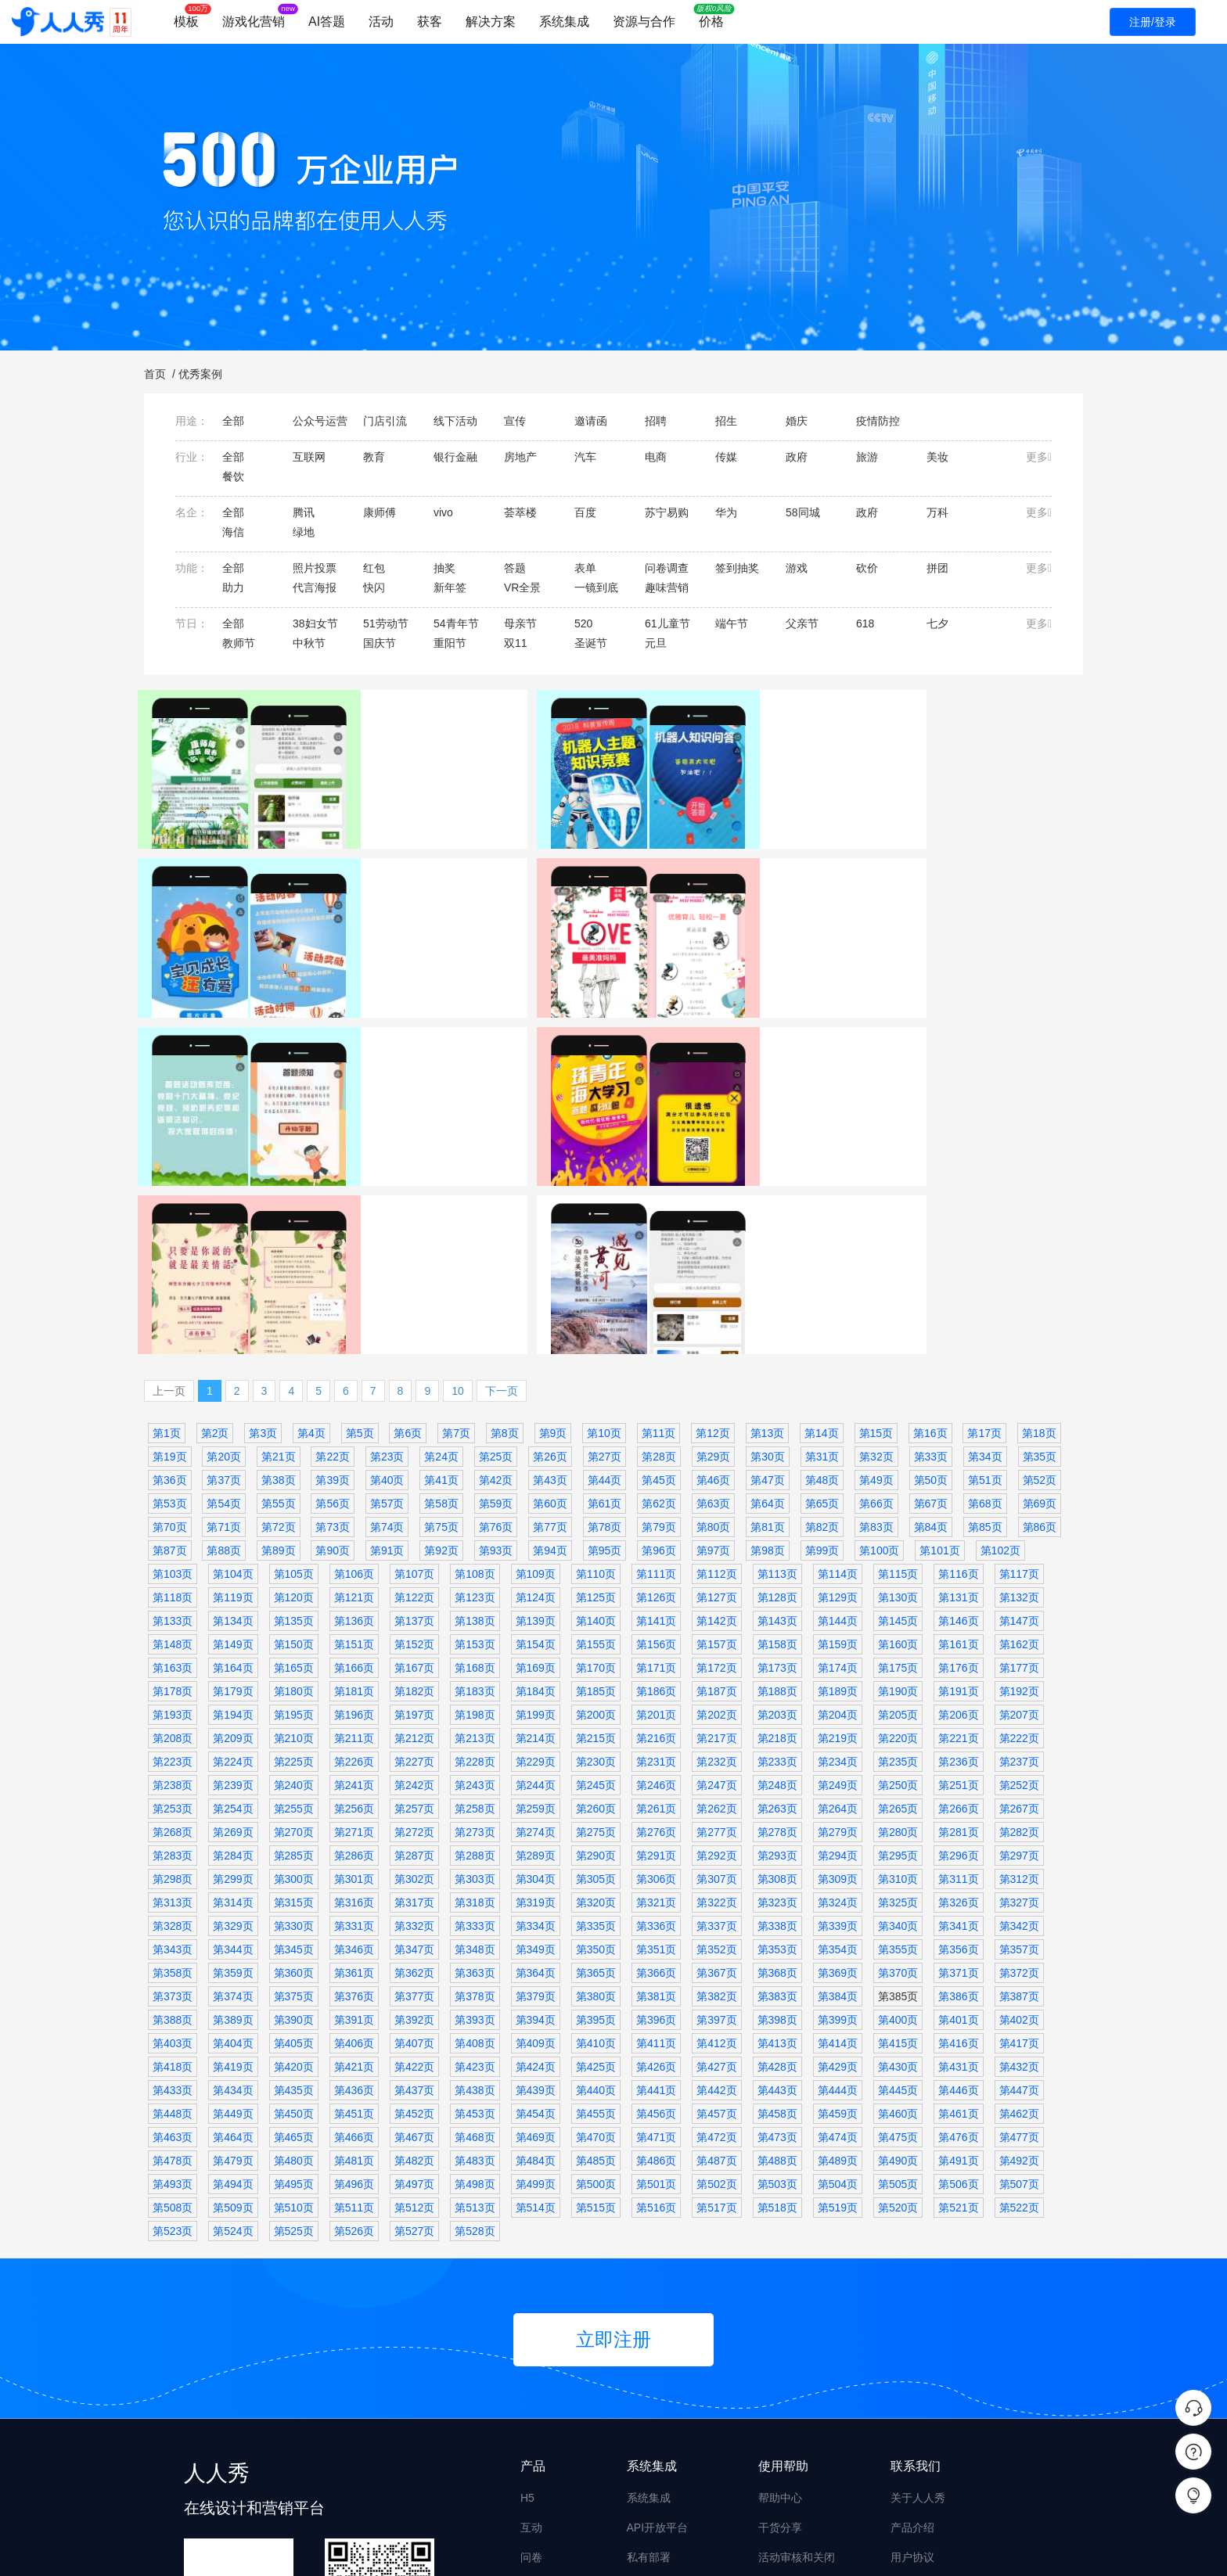 The image size is (1227, 2576). I want to click on 第266页, so click(958, 1630).